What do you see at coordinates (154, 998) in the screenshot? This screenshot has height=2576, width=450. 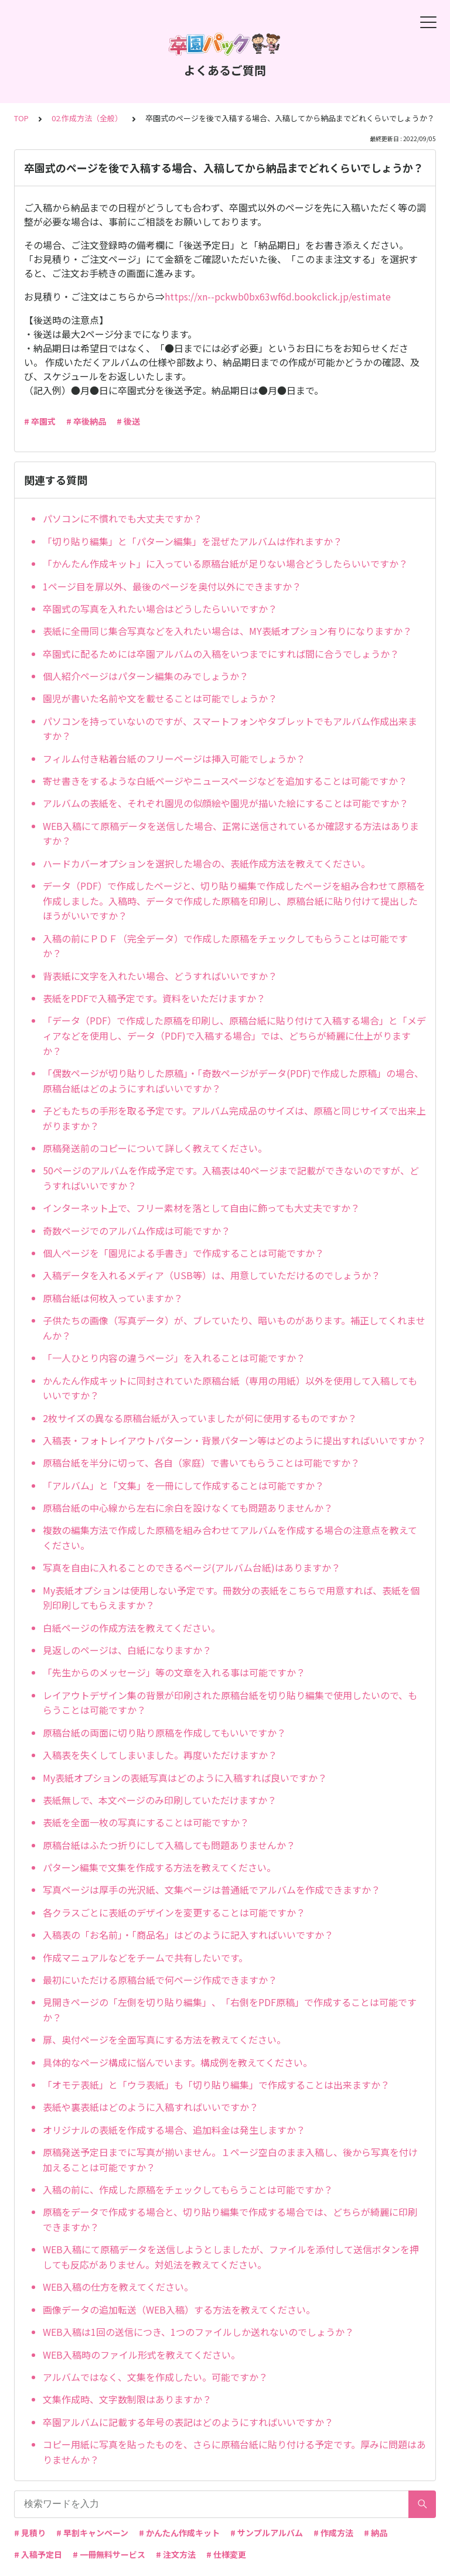 I see `表紙をPDFで入稿予定です。資料をいただけますか？` at bounding box center [154, 998].